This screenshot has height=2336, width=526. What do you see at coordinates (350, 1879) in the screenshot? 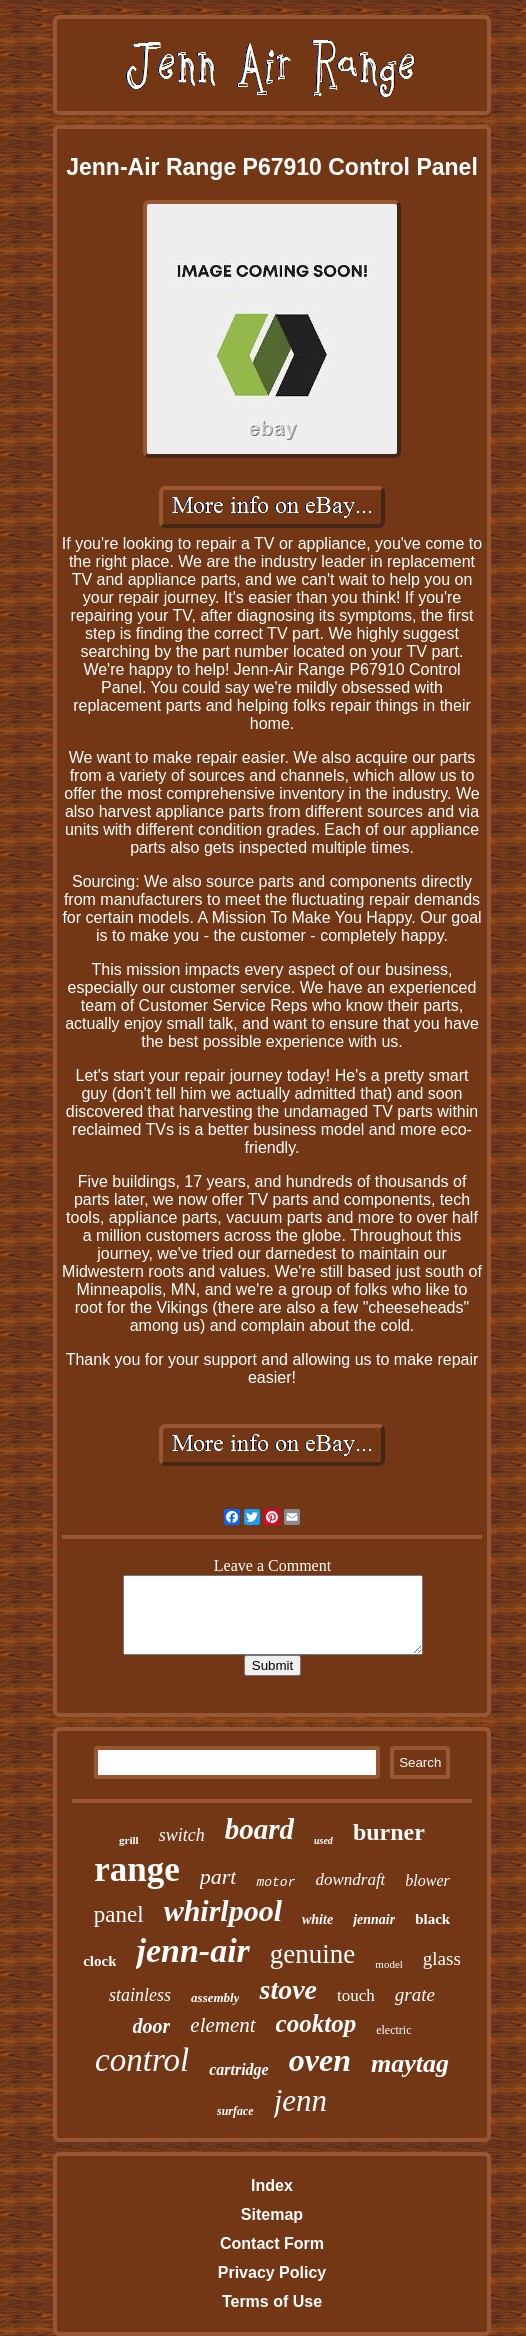
I see `downdraft` at bounding box center [350, 1879].